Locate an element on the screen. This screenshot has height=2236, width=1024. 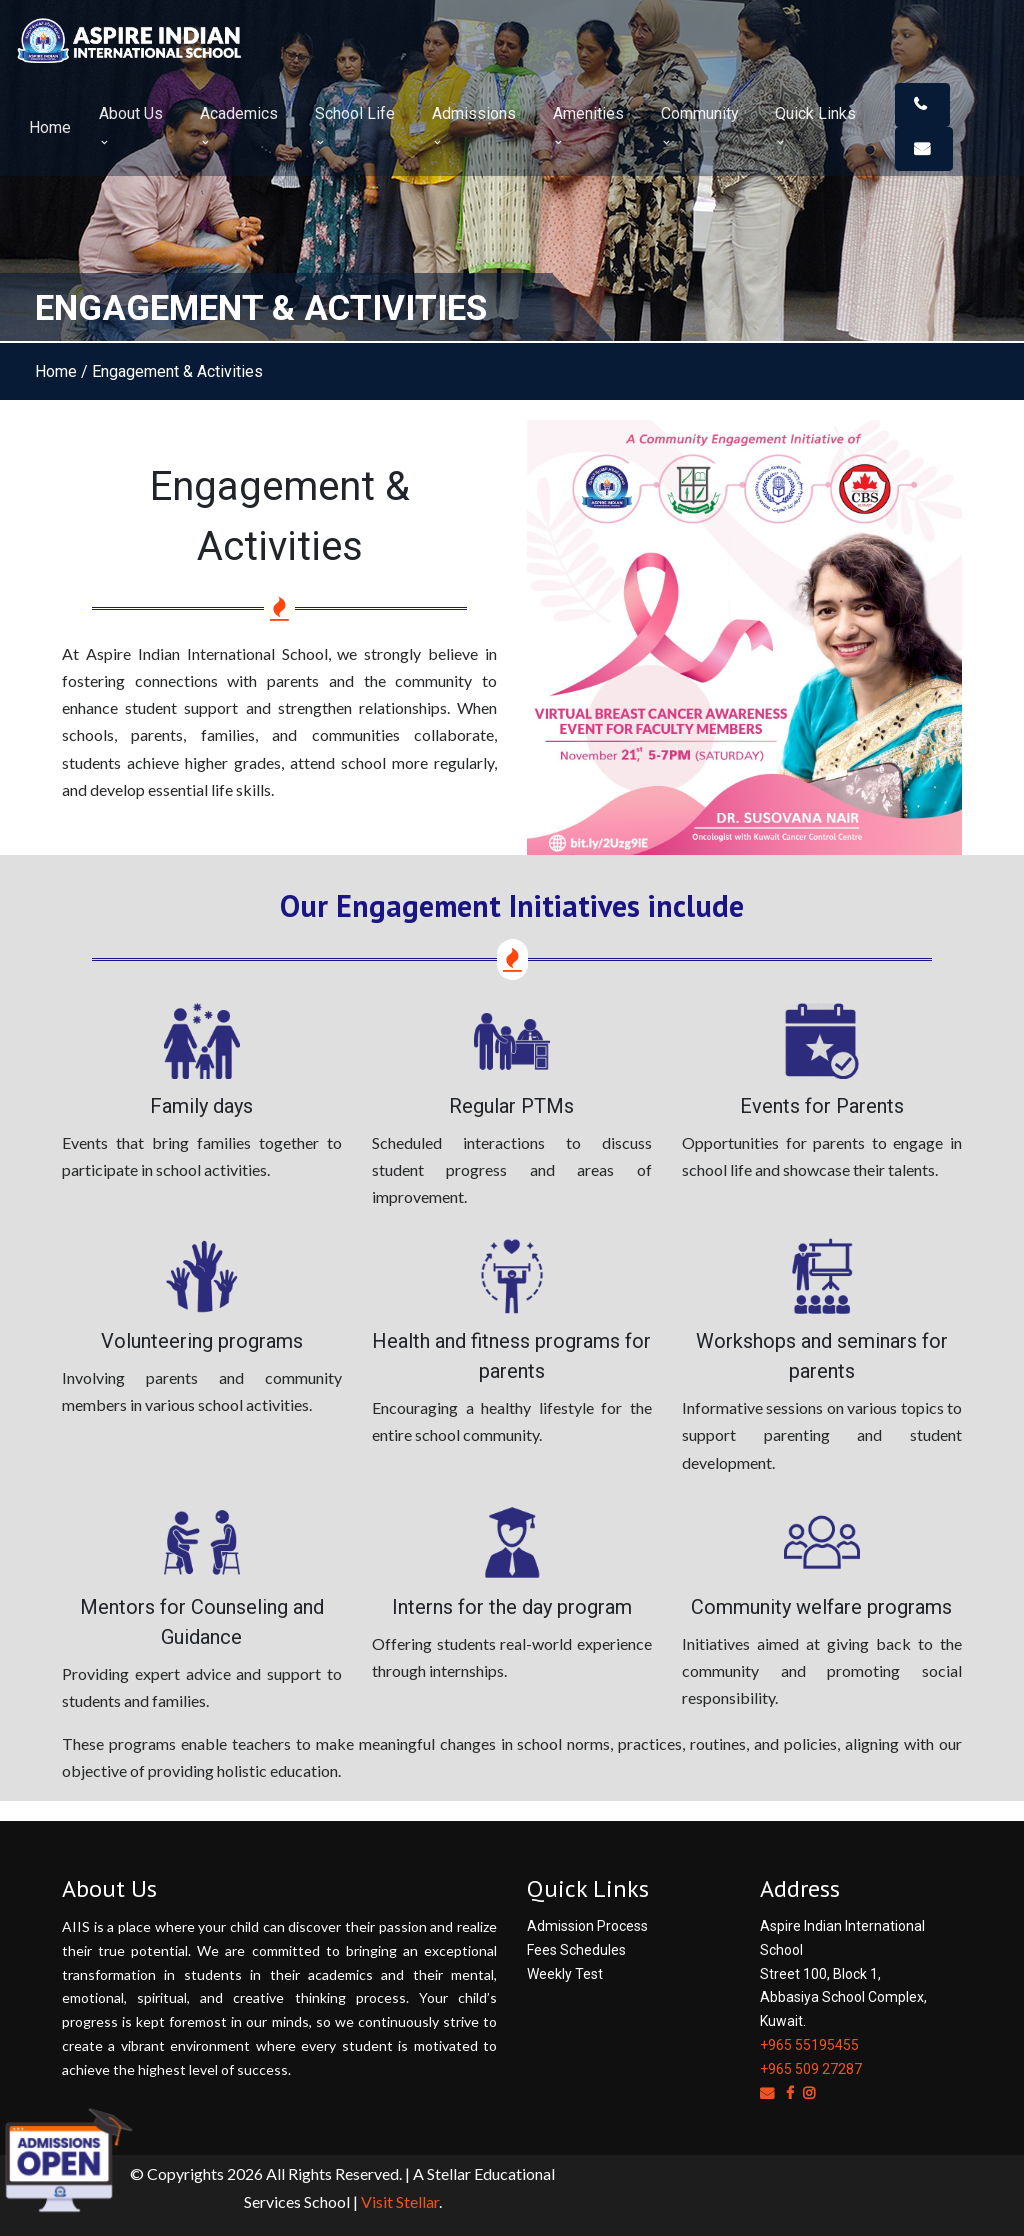
Admissions is located at coordinates (474, 125).